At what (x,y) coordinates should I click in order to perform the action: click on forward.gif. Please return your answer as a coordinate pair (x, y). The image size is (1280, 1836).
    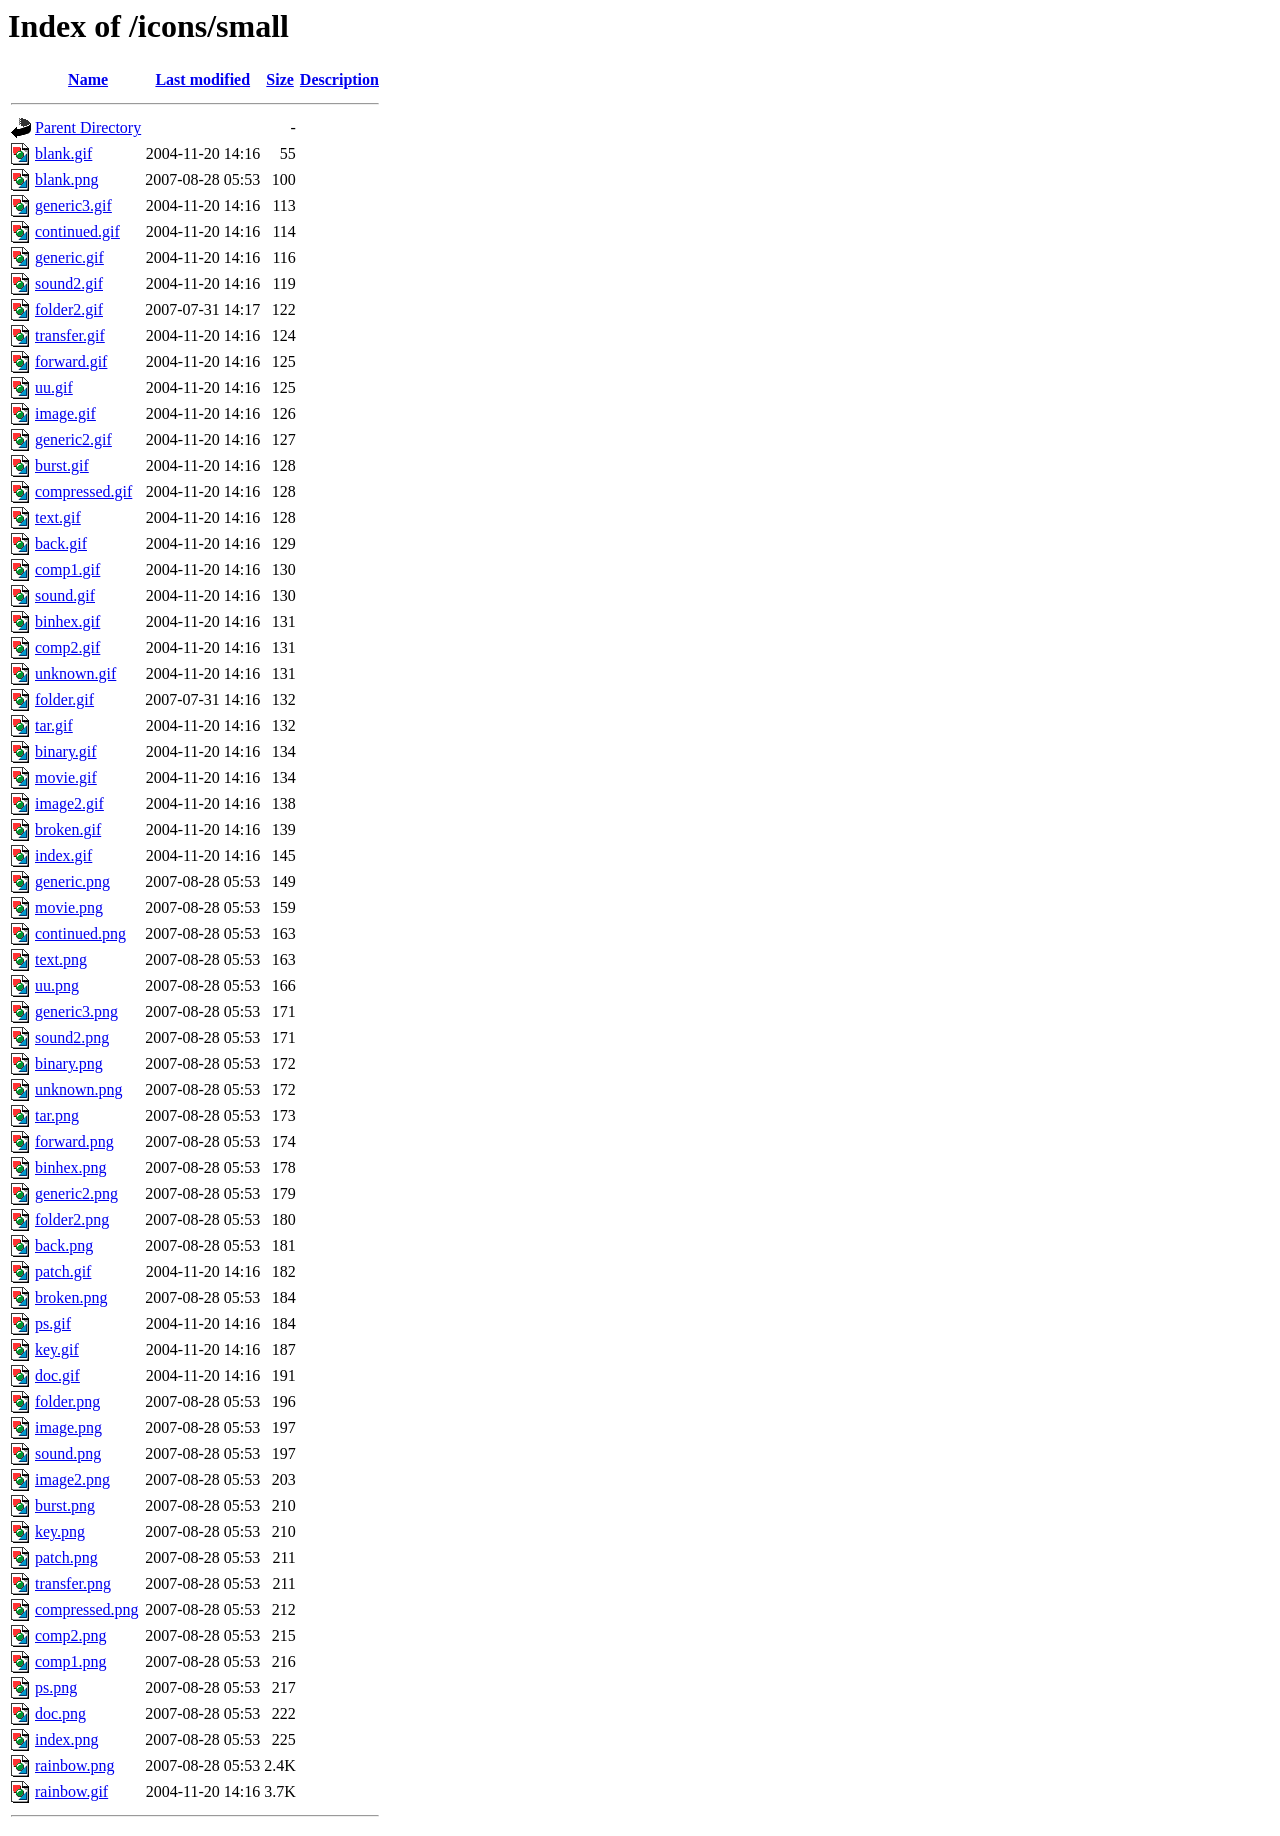
    Looking at the image, I should click on (71, 361).